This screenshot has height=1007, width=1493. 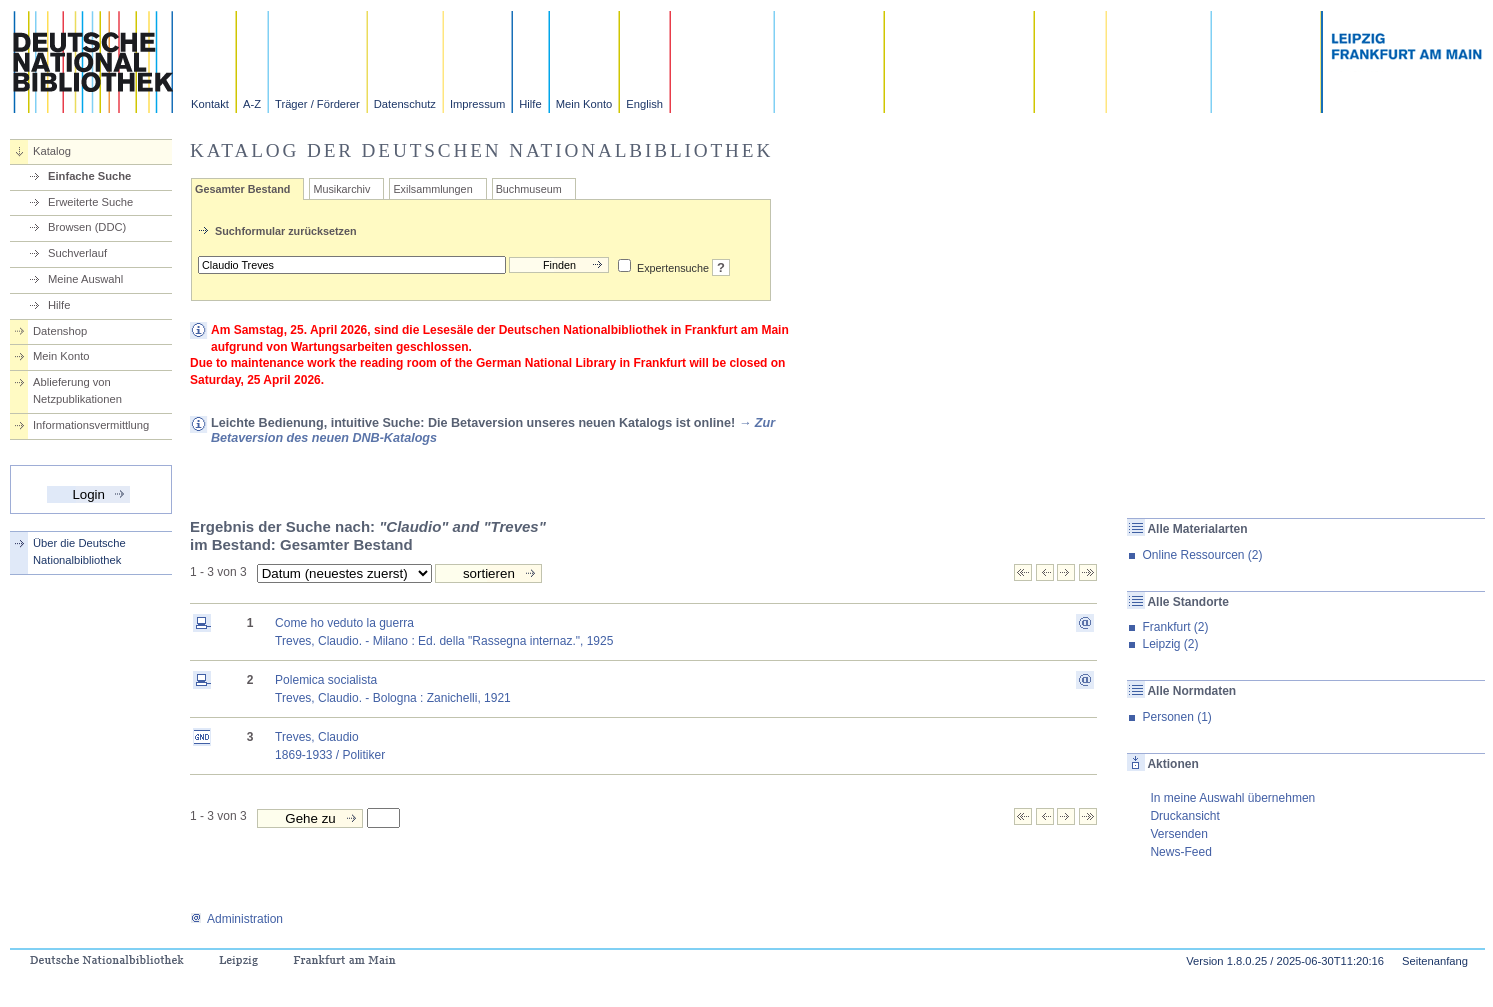 I want to click on Gesamter Bestand, so click(x=242, y=189).